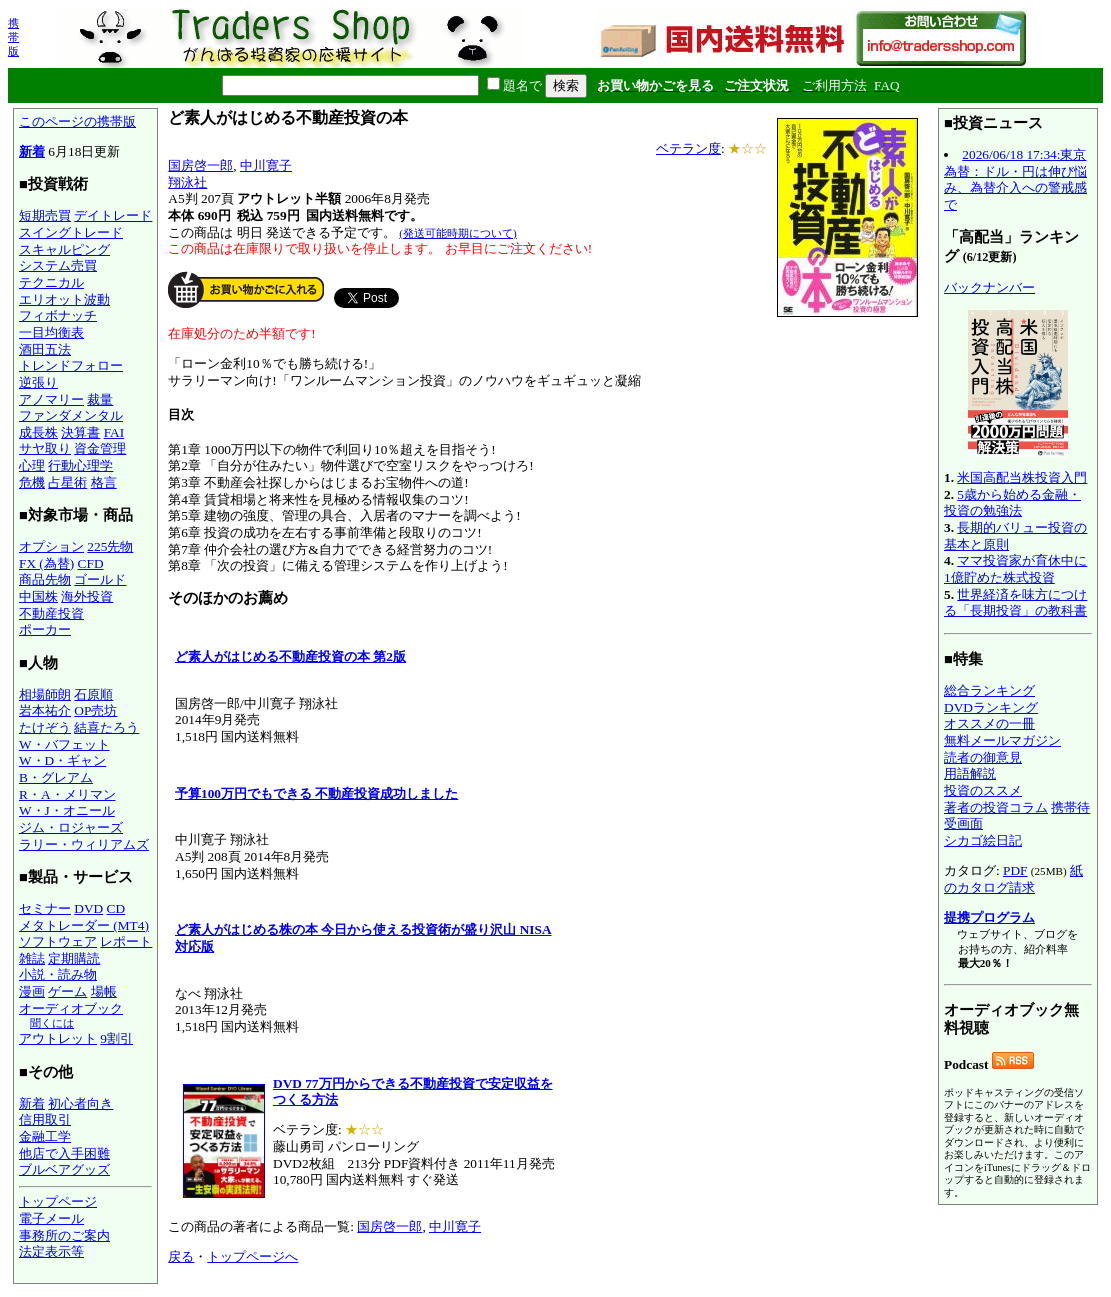 The width and height of the screenshot is (1111, 1297). Describe the element at coordinates (58, 941) in the screenshot. I see `ソフトウェア` at that location.